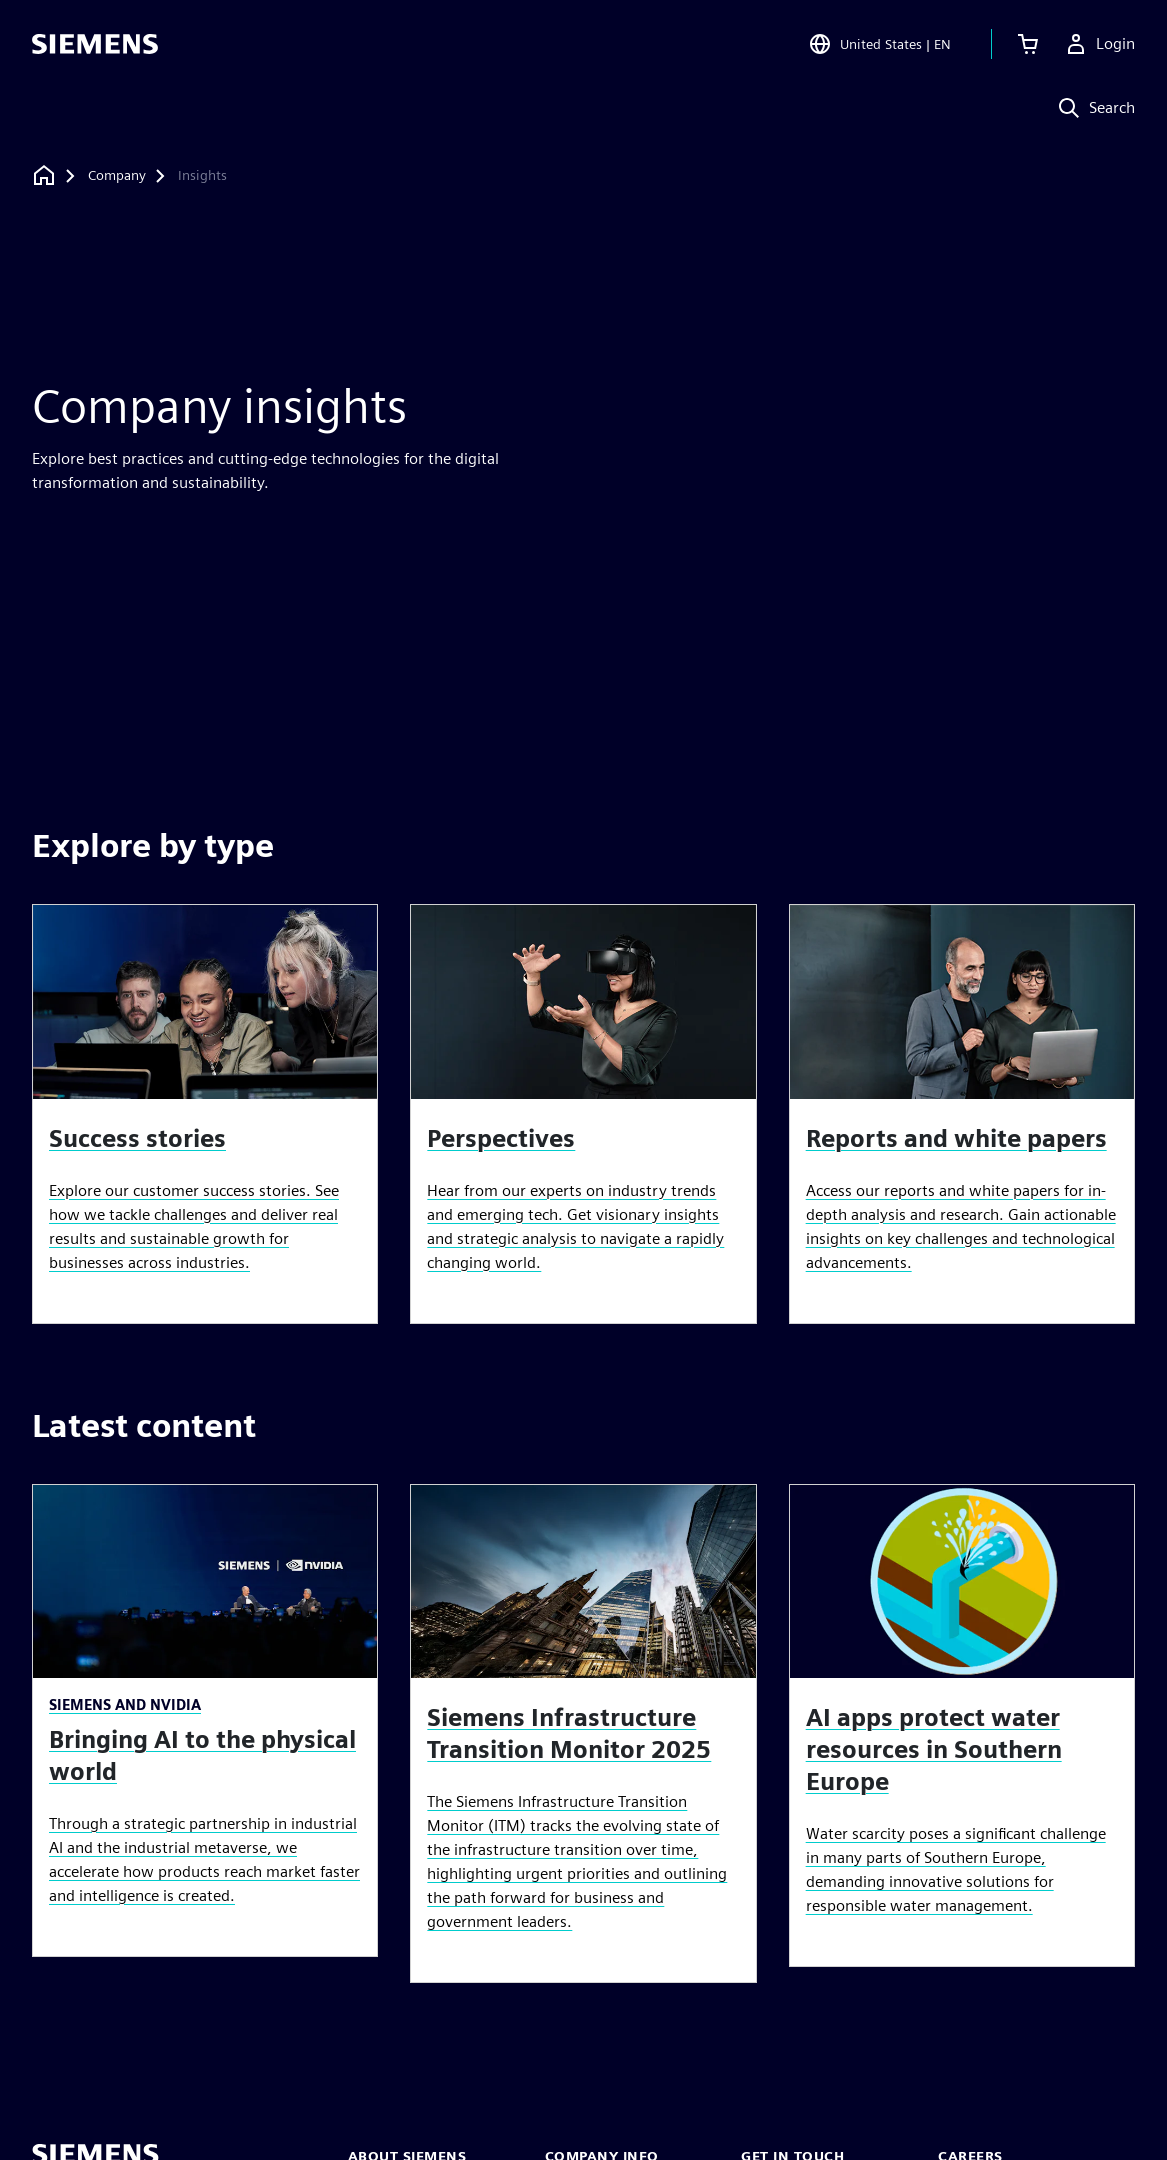 The height and width of the screenshot is (2160, 1167). What do you see at coordinates (95, 44) in the screenshot?
I see `[Siemens logo]` at bounding box center [95, 44].